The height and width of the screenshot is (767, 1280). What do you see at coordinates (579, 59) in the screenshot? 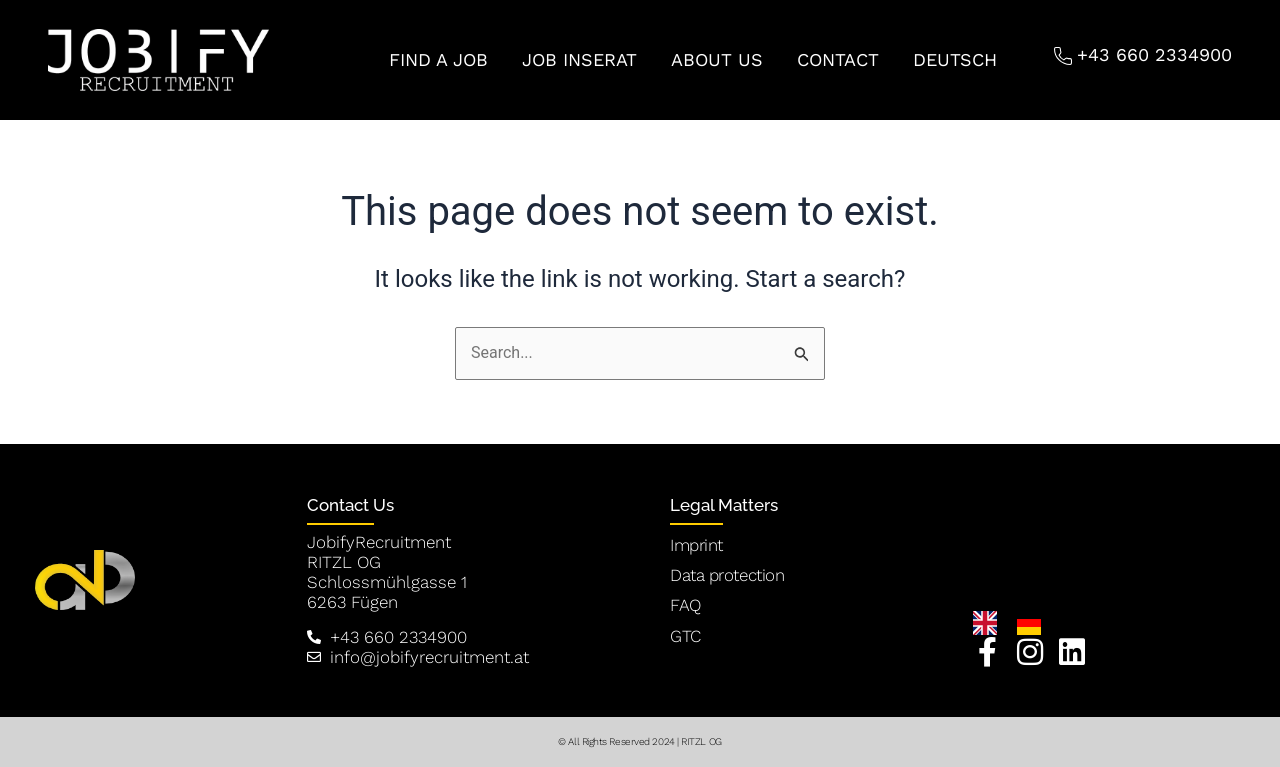
I see `JOB INSERAT` at bounding box center [579, 59].